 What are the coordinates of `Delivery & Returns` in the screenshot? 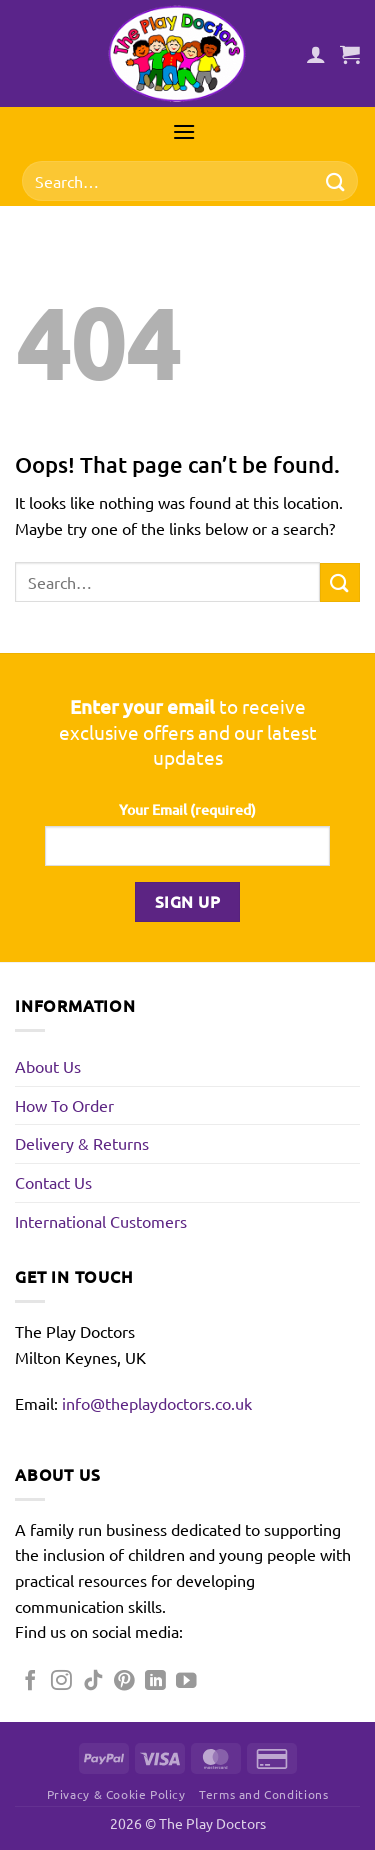 It's located at (82, 1143).